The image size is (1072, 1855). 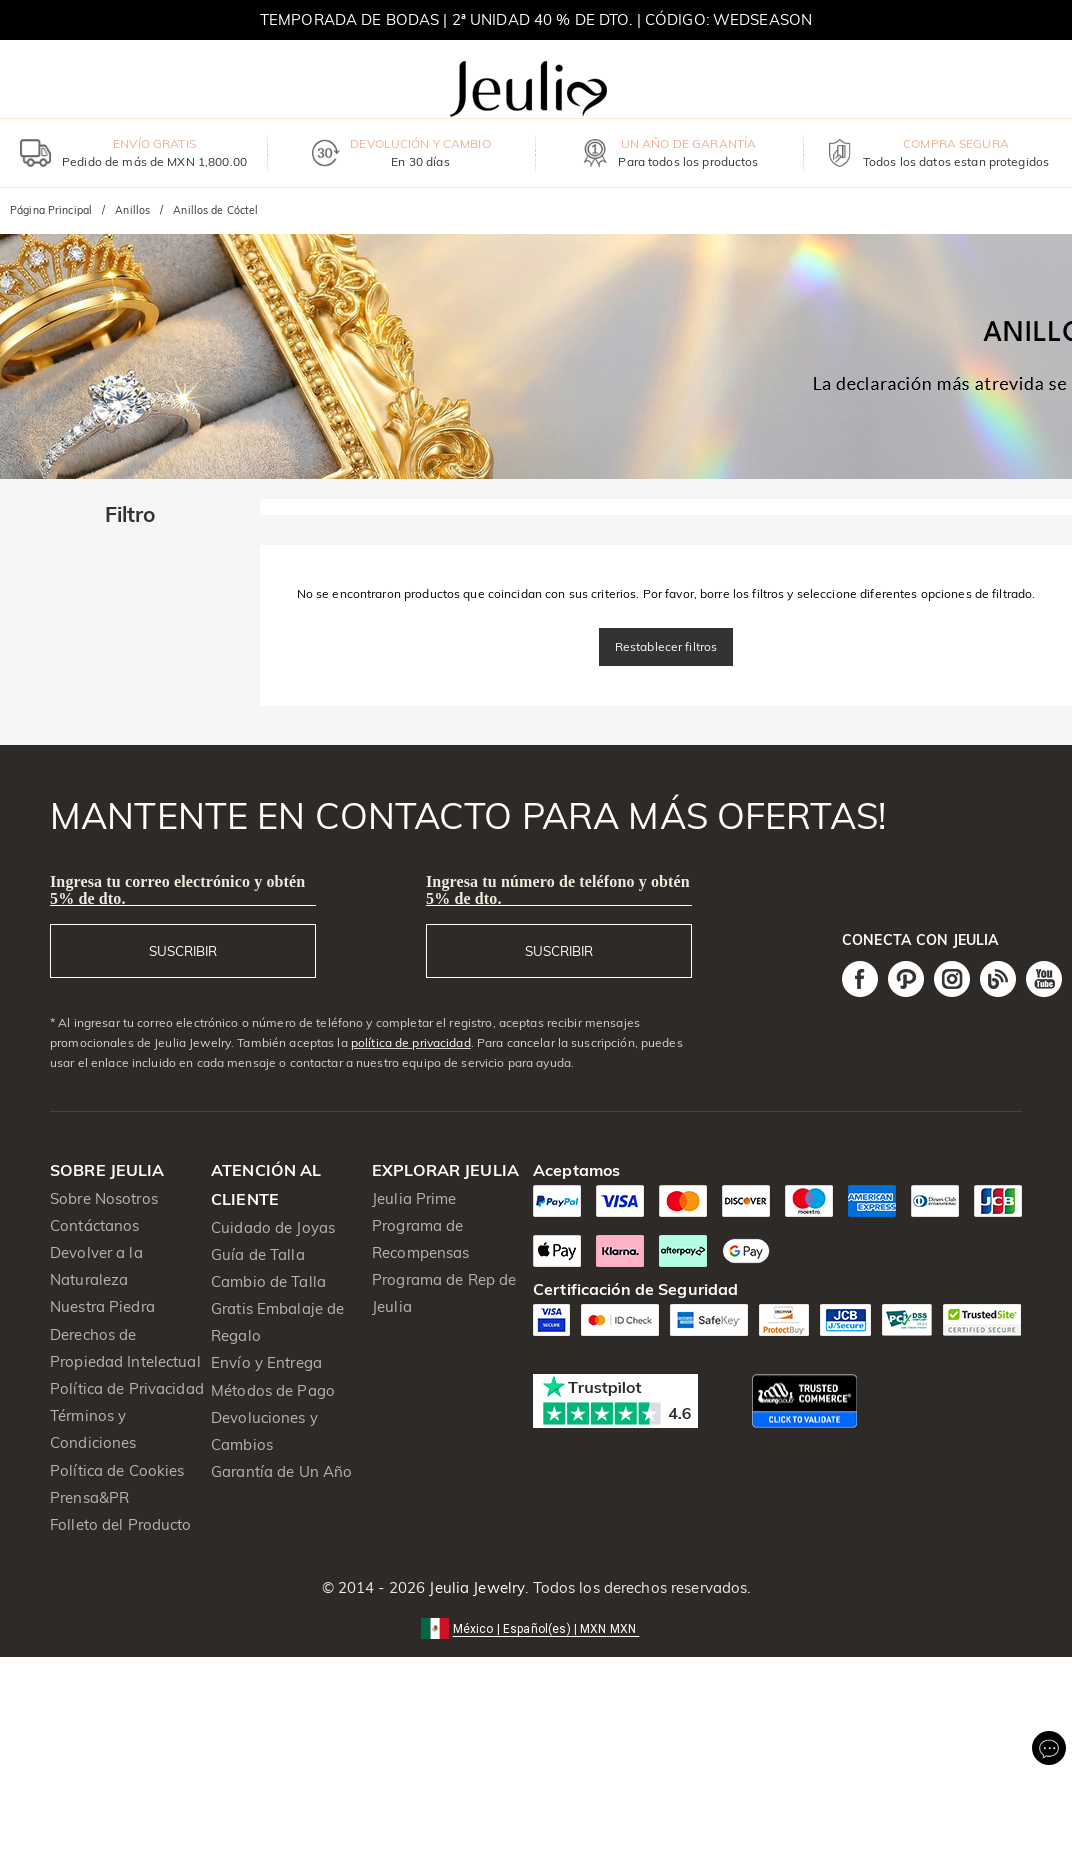 I want to click on Jeulia Prime, so click(x=414, y=1198).